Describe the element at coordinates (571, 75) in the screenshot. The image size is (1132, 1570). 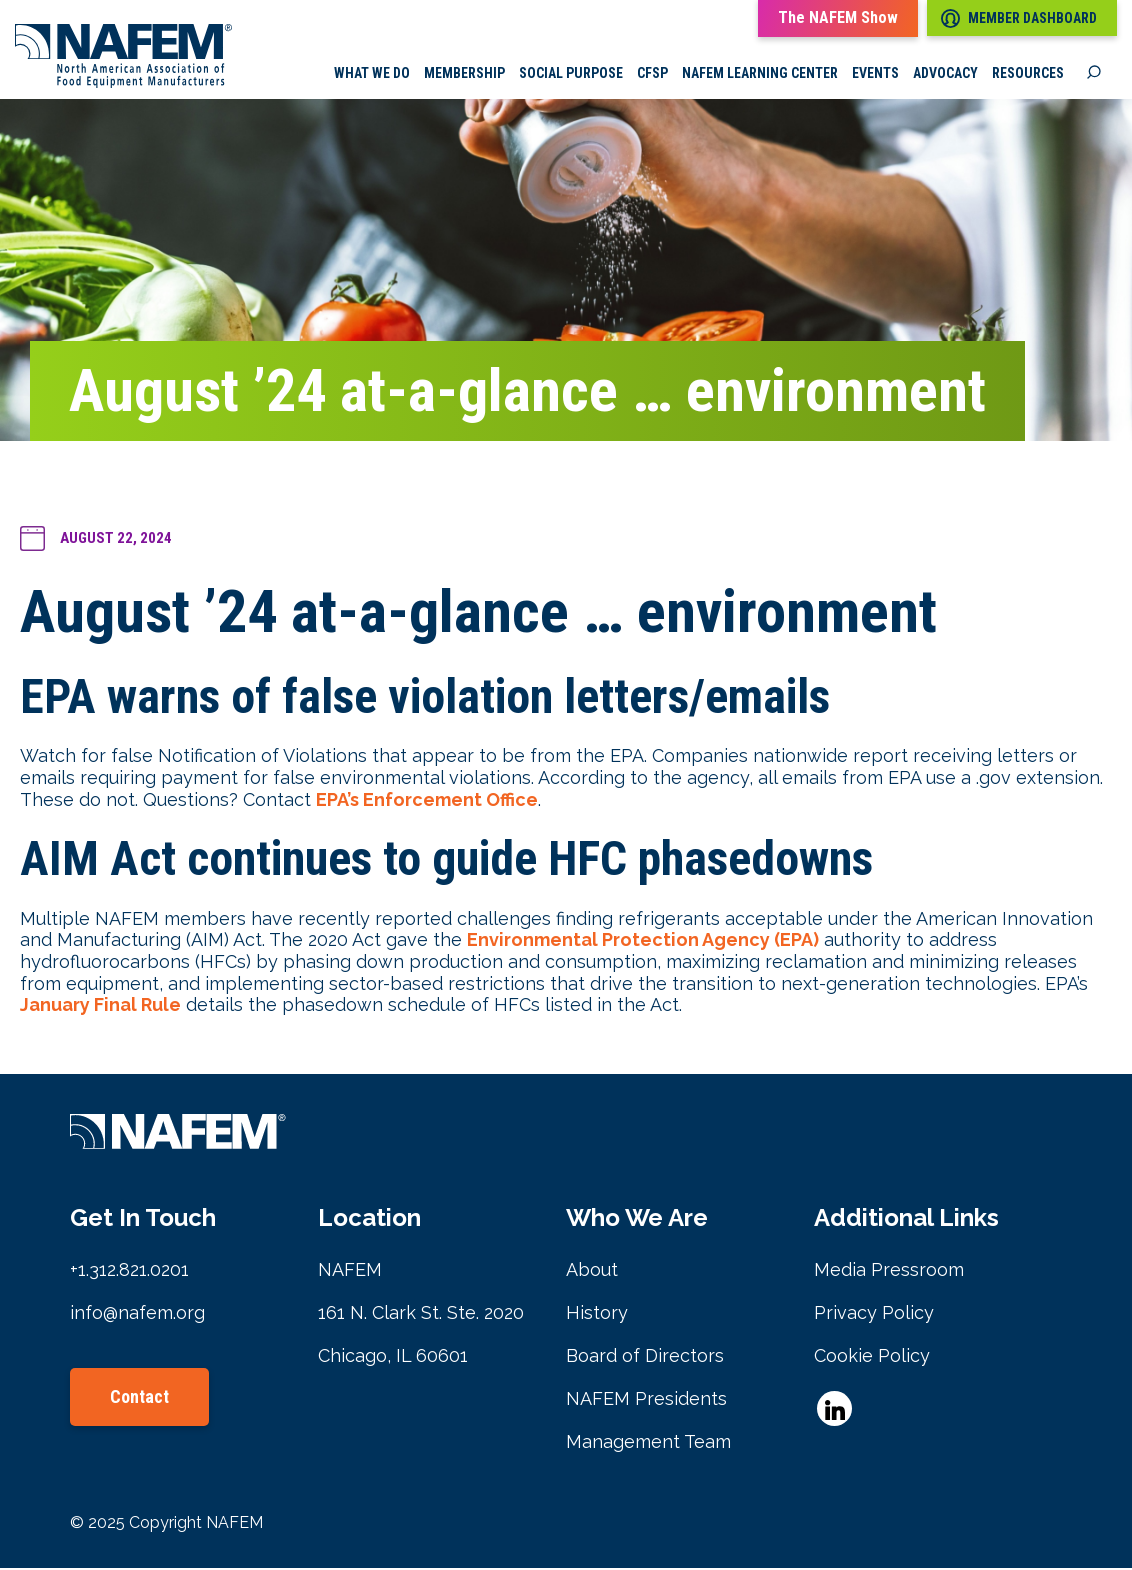
I see `Social Purpose` at that location.